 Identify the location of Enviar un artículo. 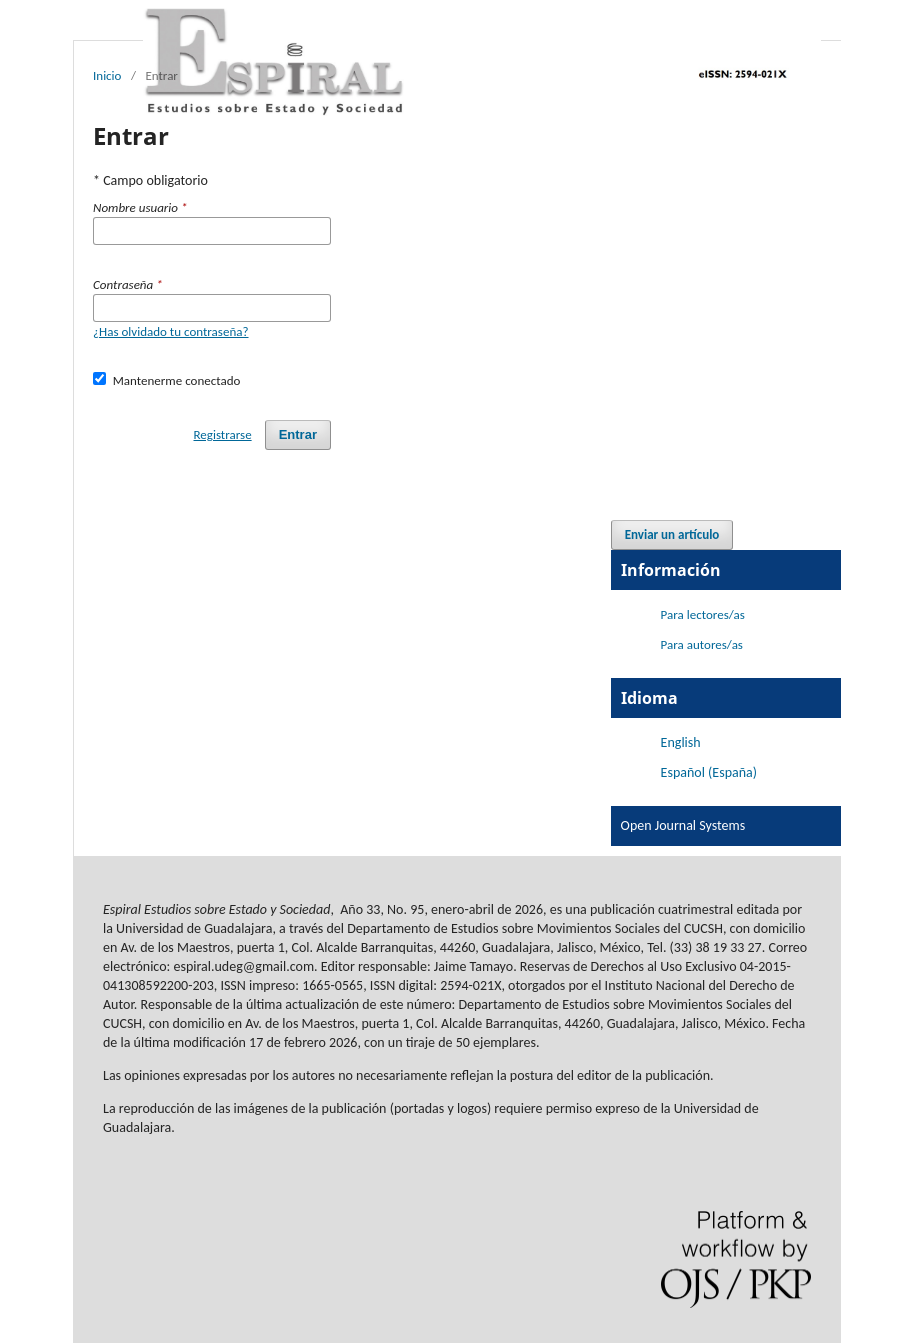
(672, 534).